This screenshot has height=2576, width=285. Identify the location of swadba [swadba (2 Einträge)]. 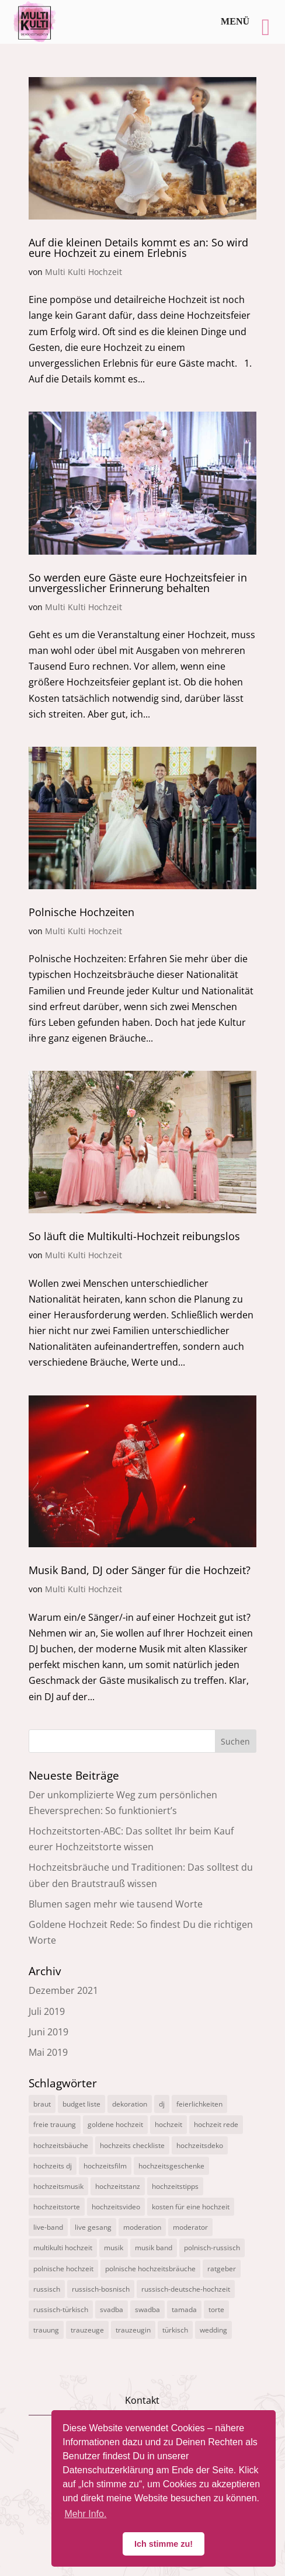
(147, 2309).